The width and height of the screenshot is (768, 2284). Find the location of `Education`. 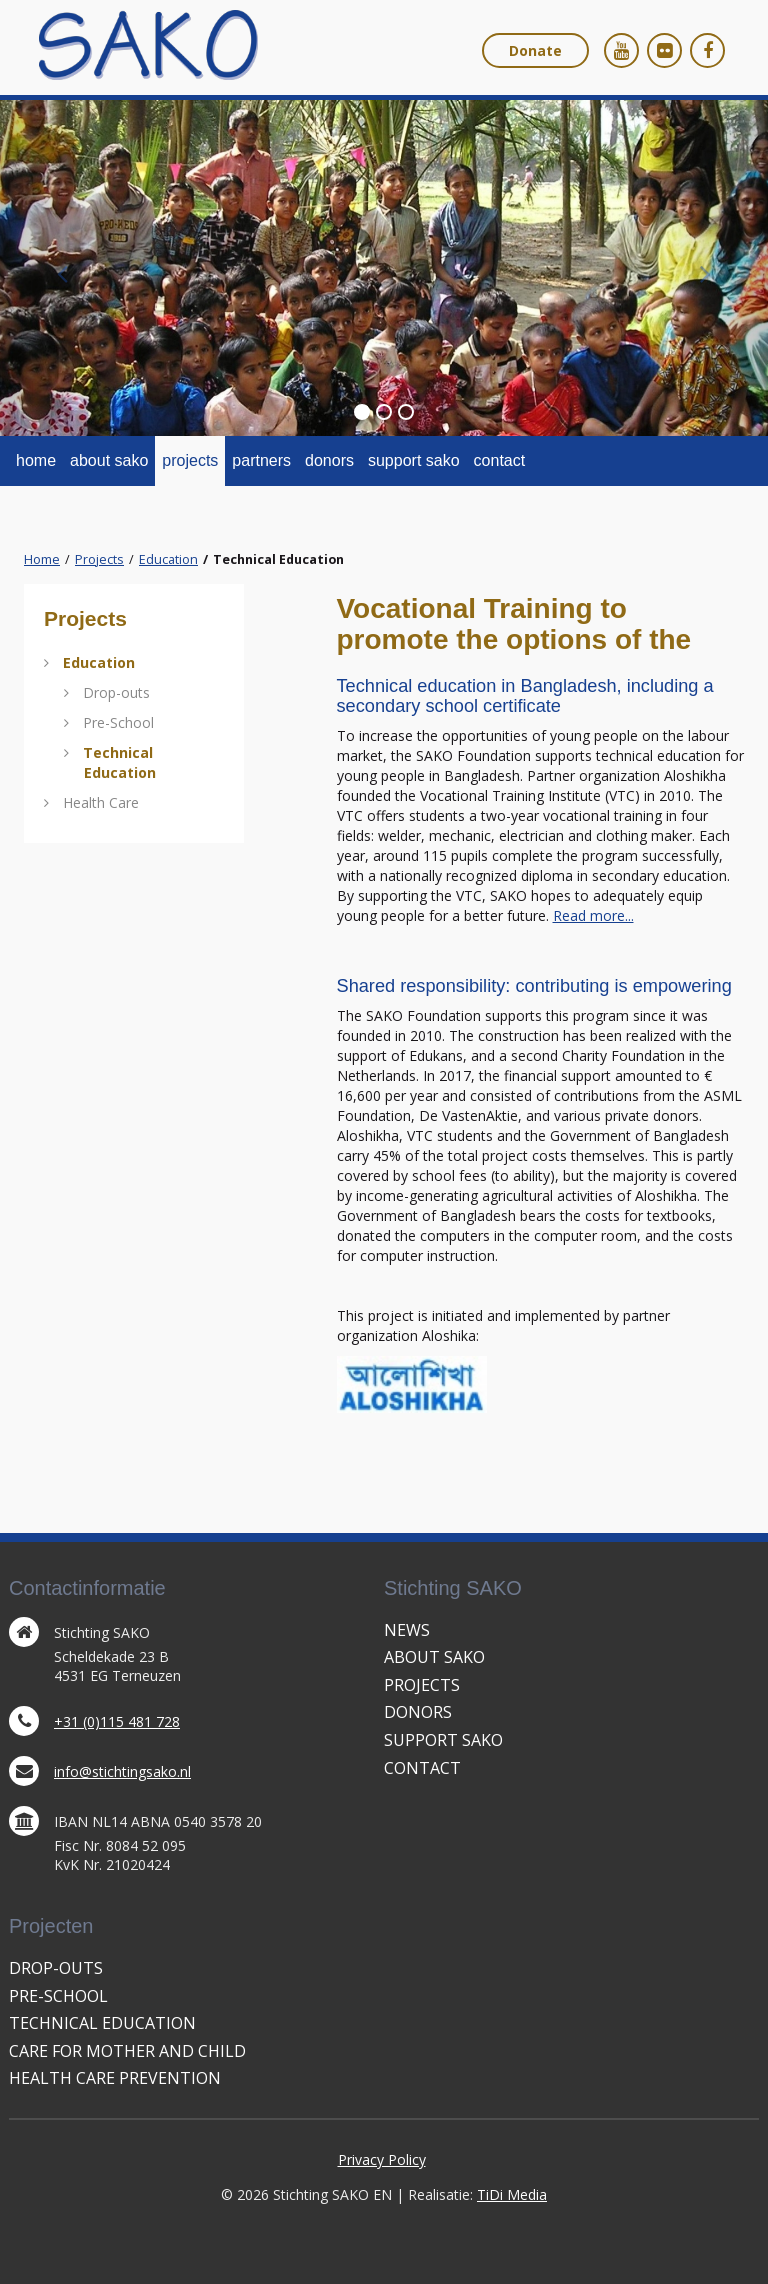

Education is located at coordinates (168, 559).